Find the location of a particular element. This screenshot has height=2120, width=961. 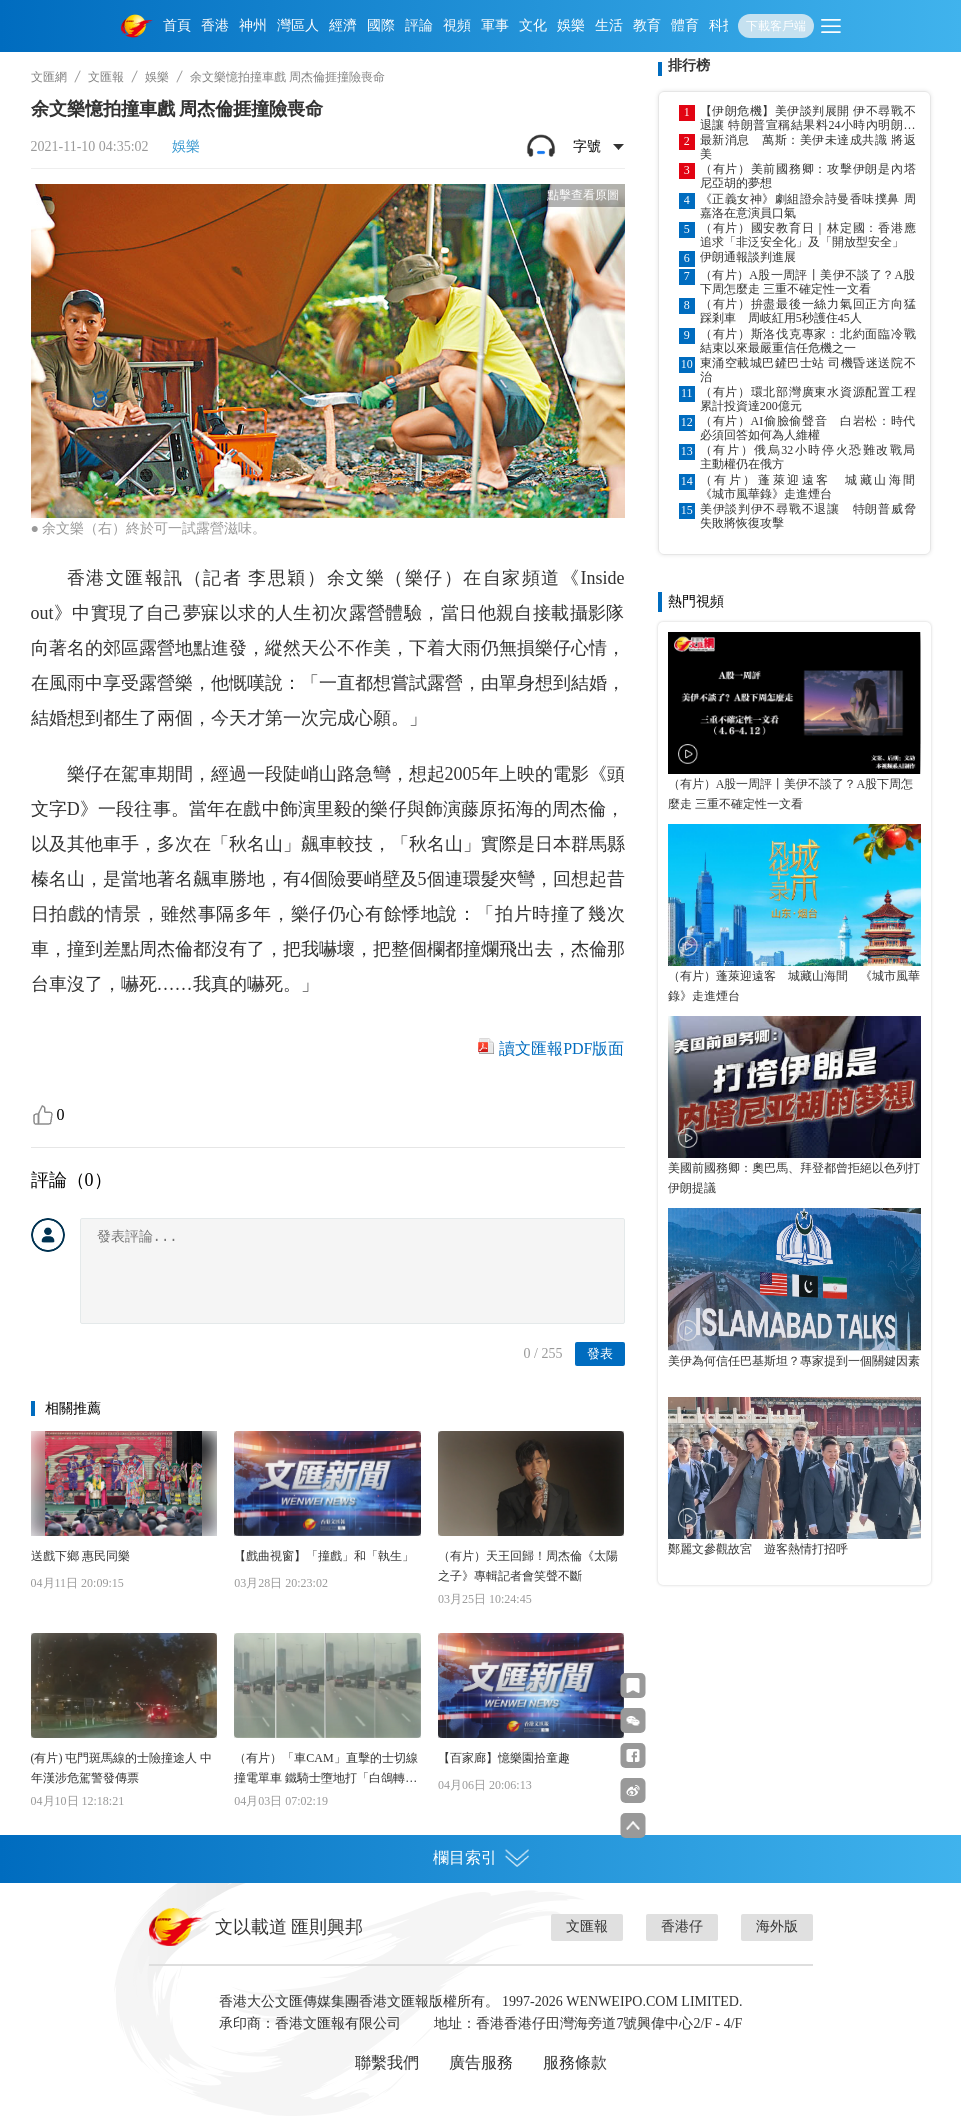

送戲下鄉 惠民同樂 is located at coordinates (80, 1556).